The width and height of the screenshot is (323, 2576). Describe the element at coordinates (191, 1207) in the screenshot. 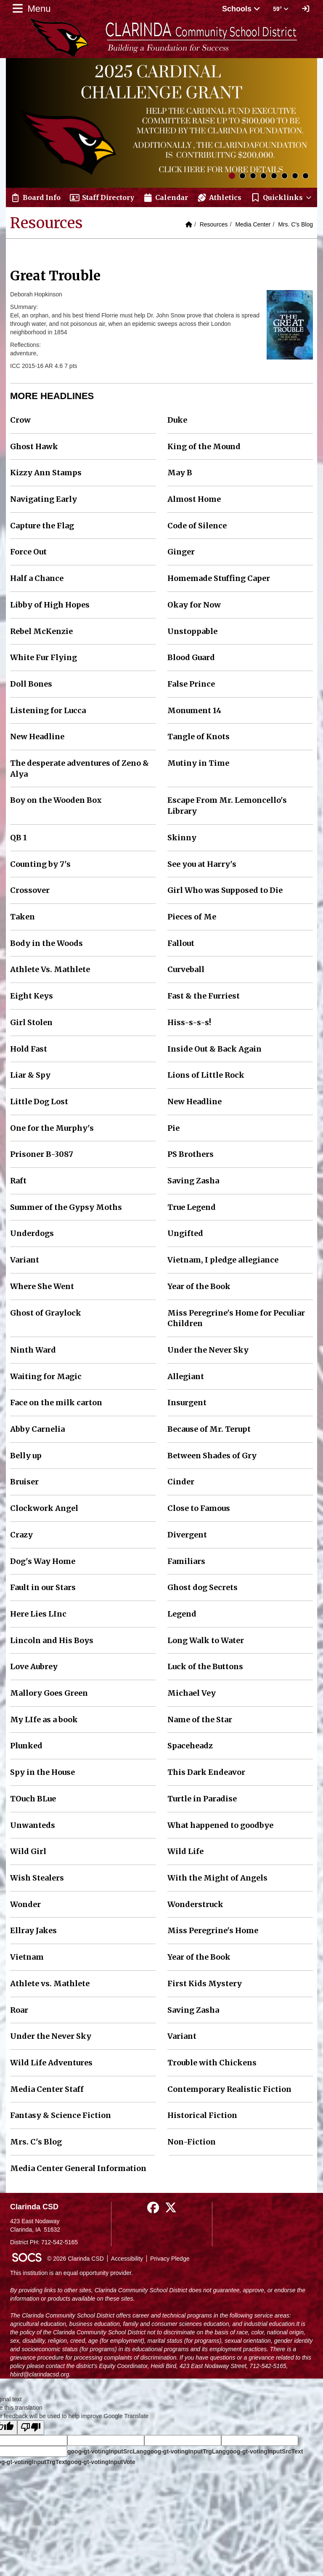

I see `True Legend` at that location.